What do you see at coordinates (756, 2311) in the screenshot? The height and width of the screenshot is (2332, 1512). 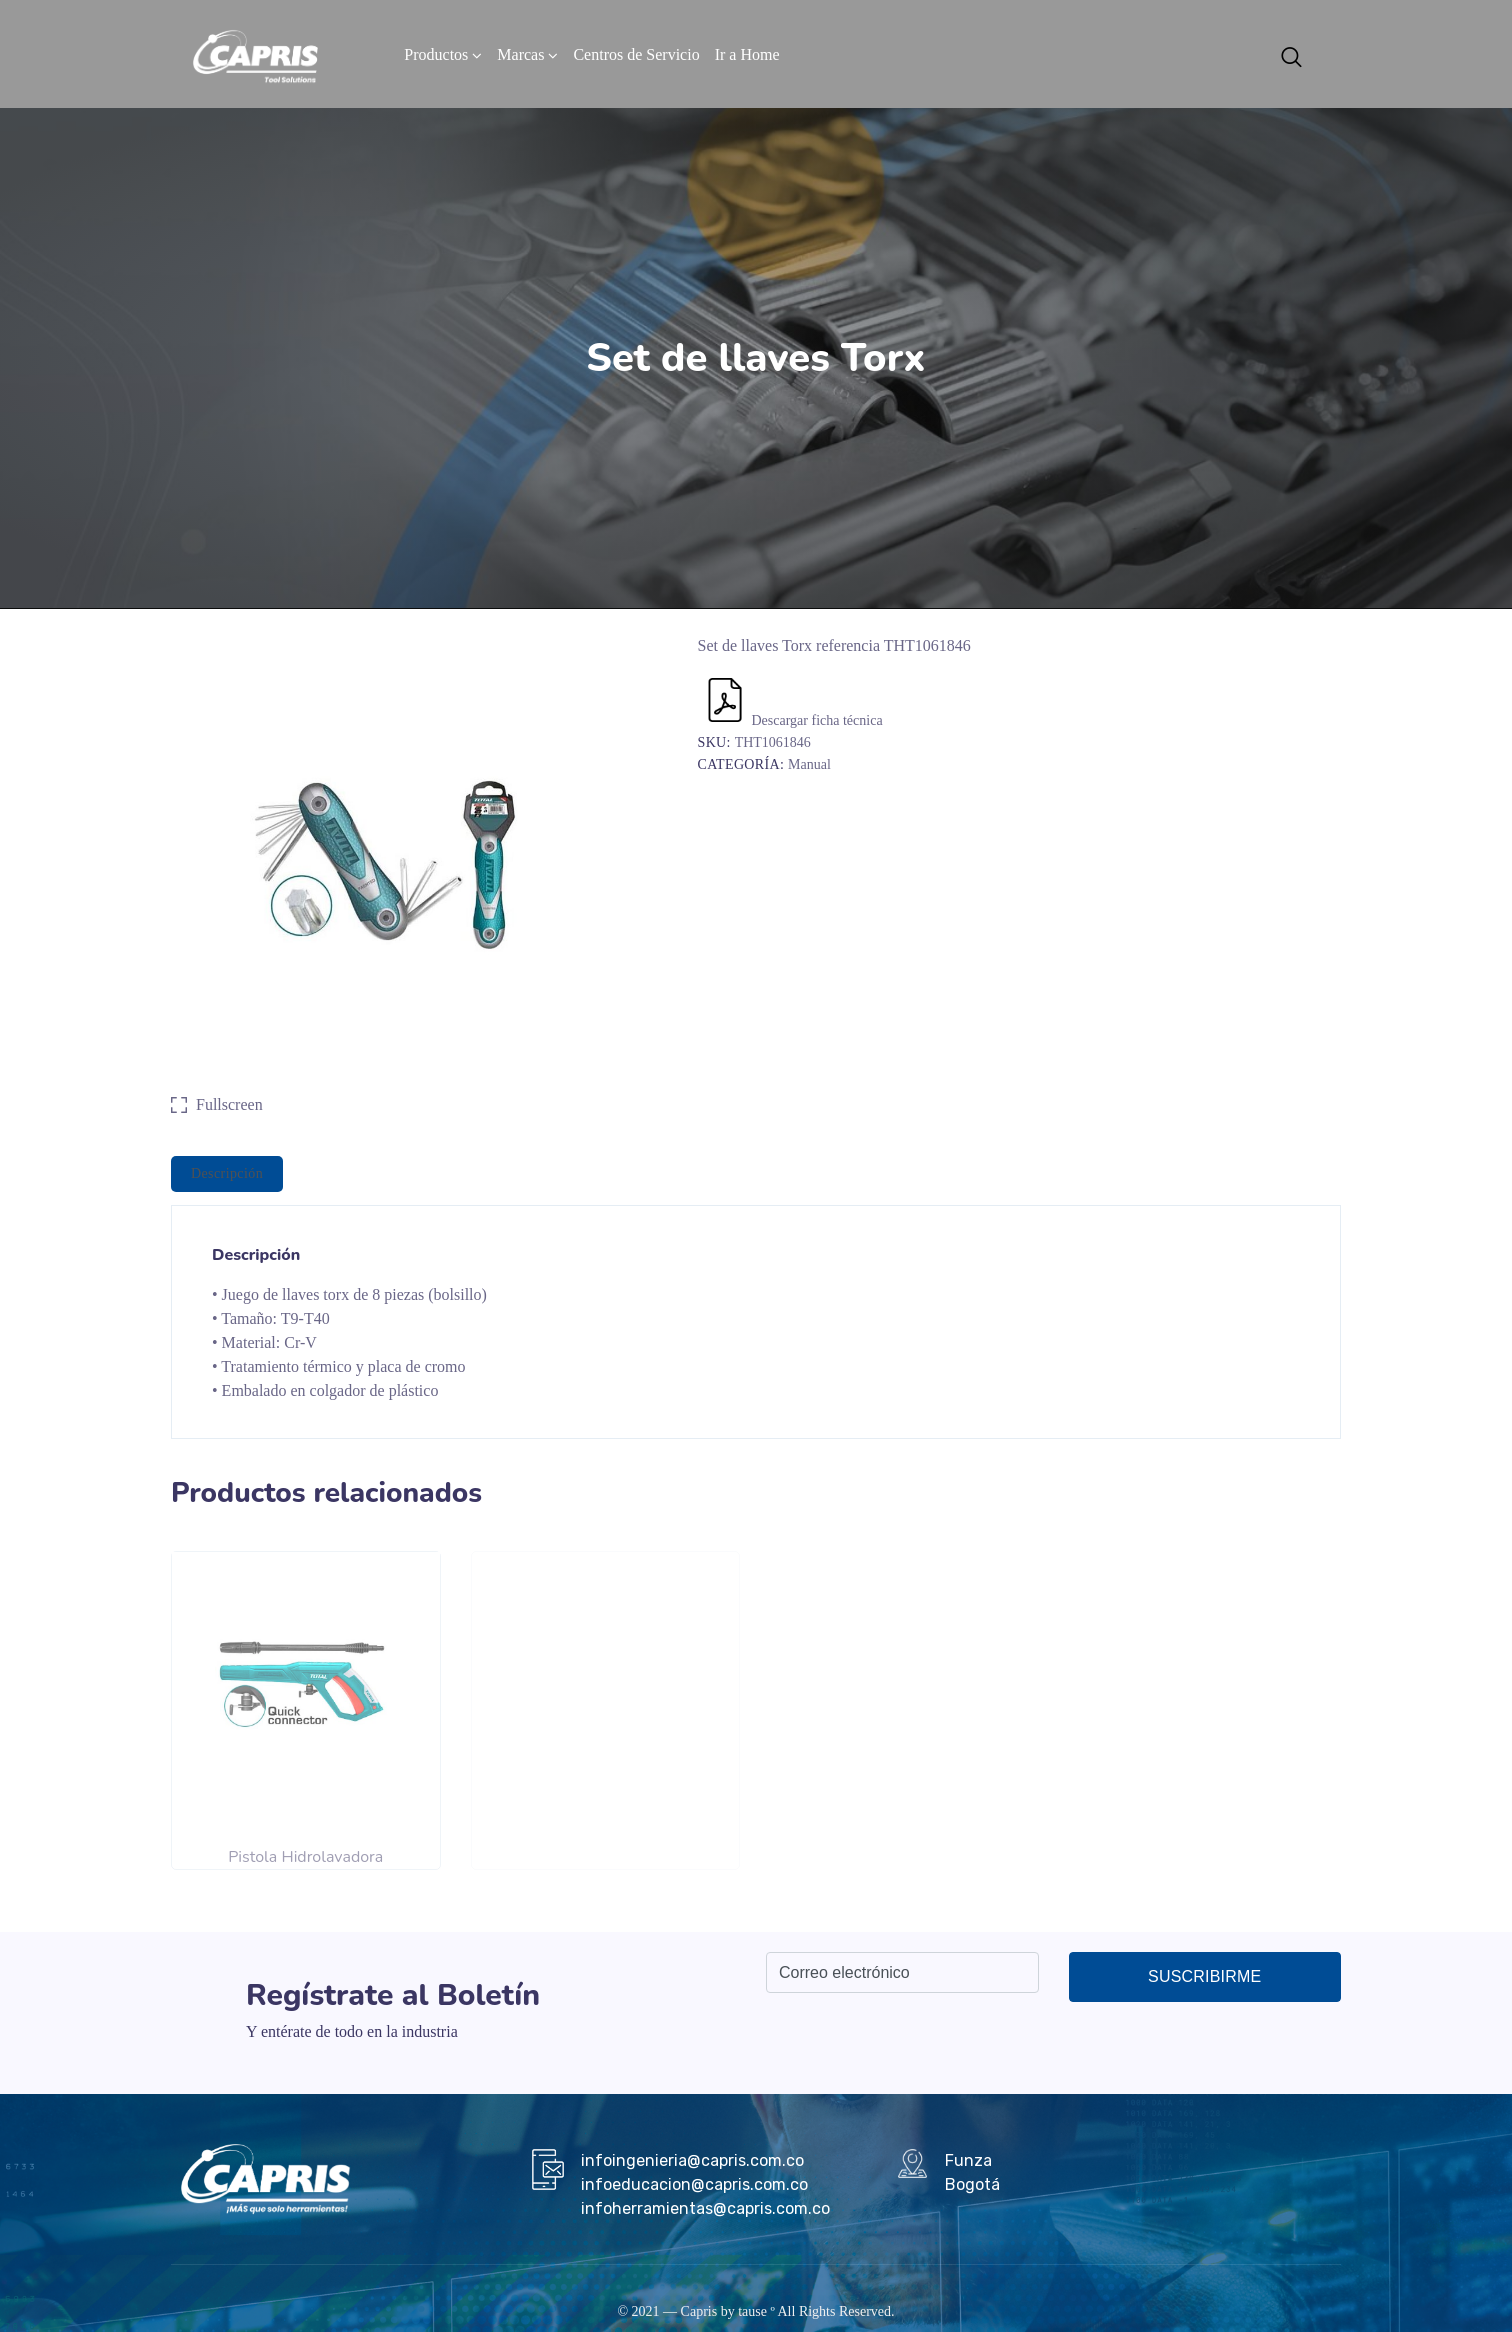 I see `tause º` at bounding box center [756, 2311].